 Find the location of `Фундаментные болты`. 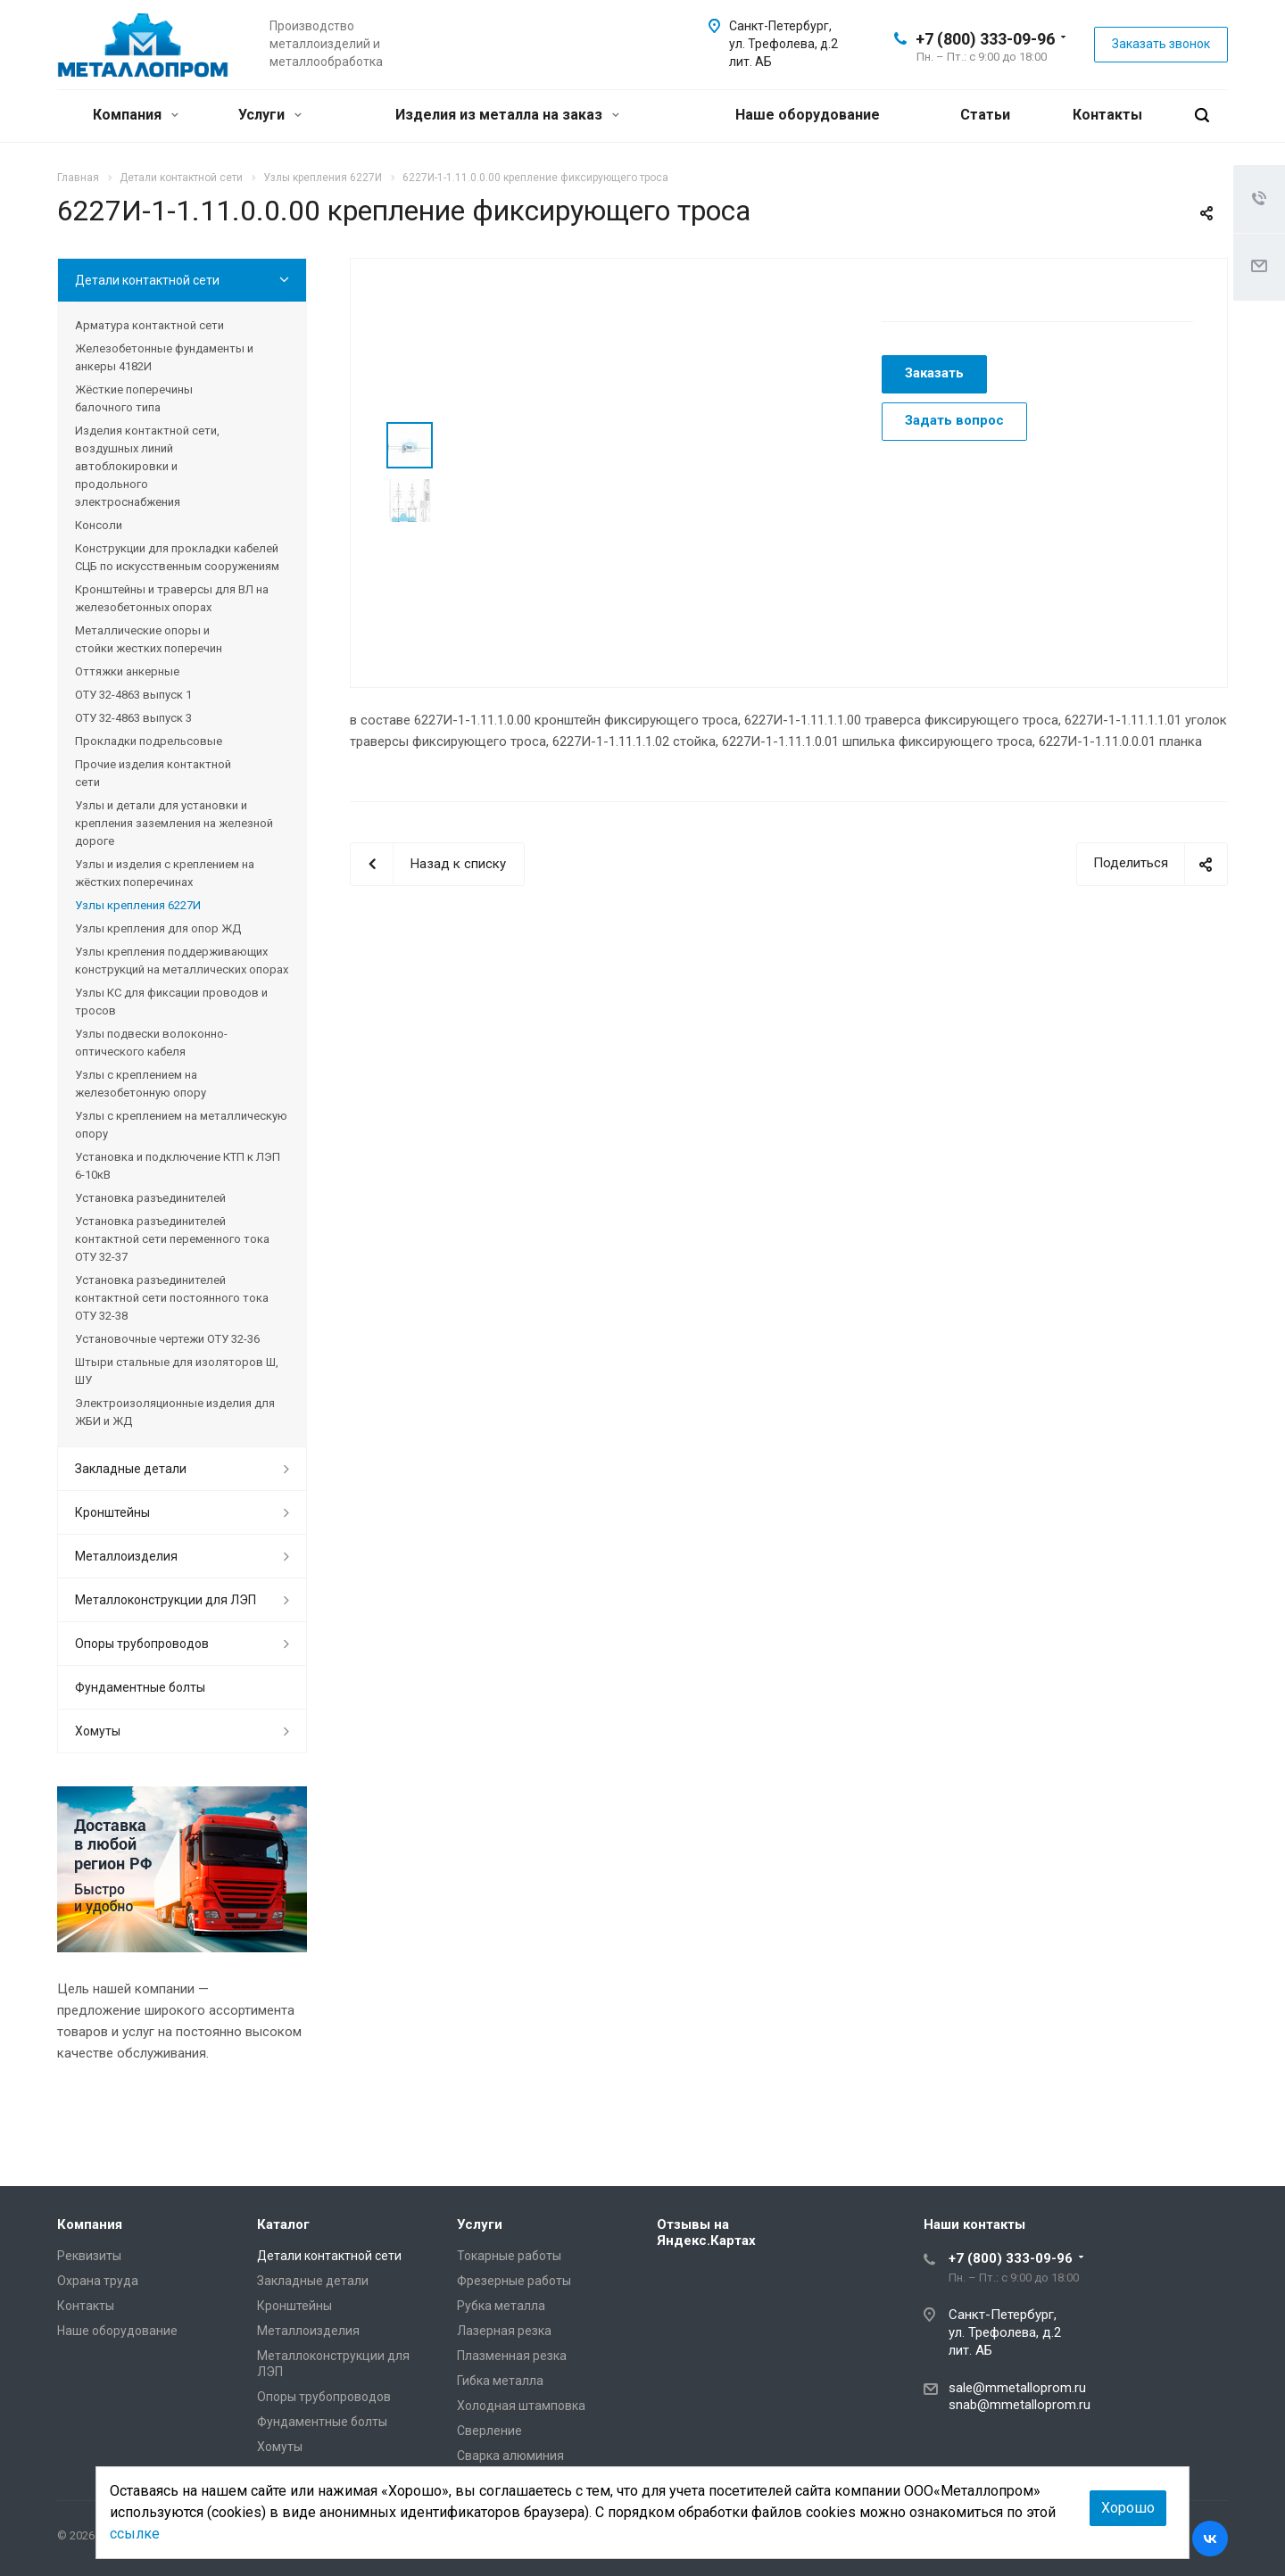

Фундаментные болты is located at coordinates (140, 1687).